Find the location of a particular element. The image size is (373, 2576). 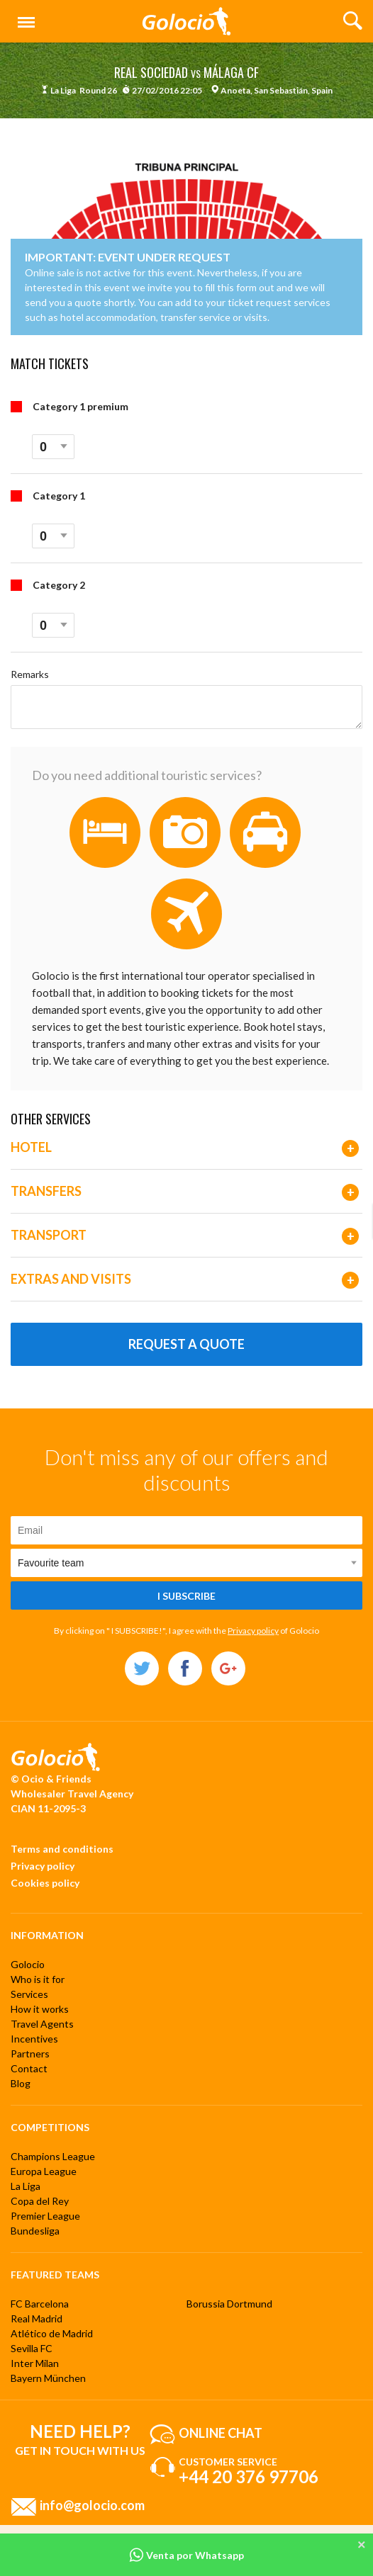

Golocio is located at coordinates (28, 1964).